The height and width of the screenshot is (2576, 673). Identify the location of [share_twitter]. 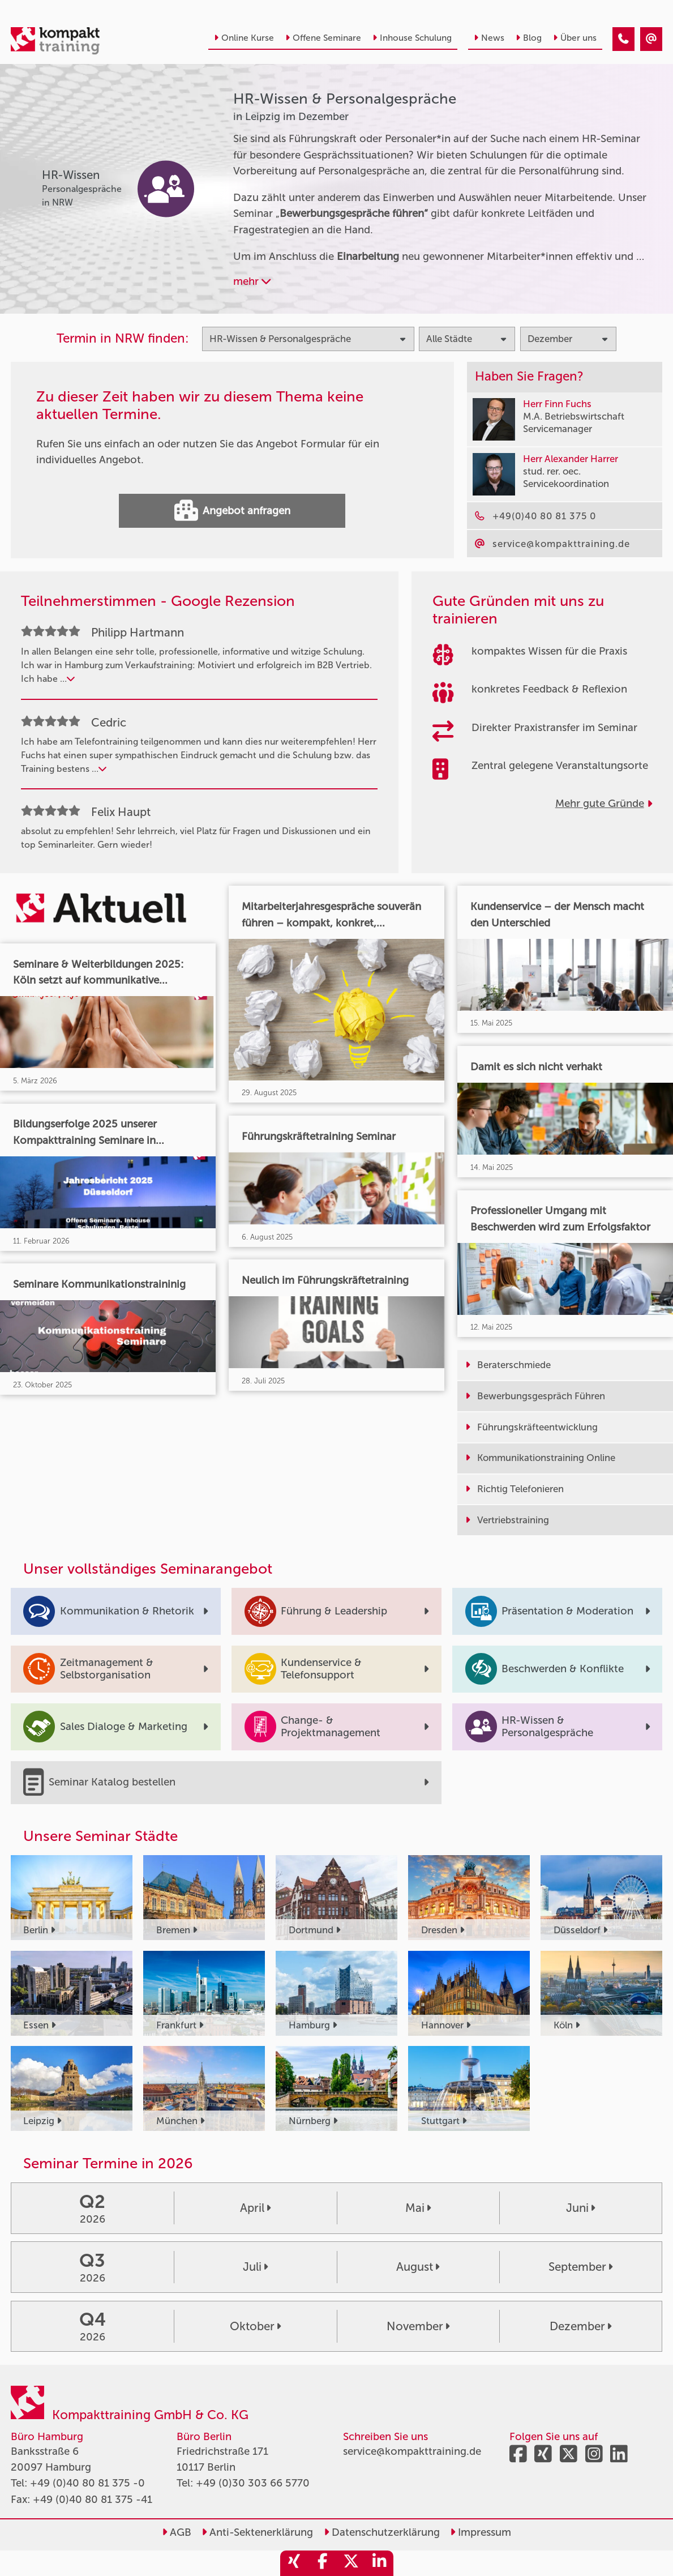
(351, 2563).